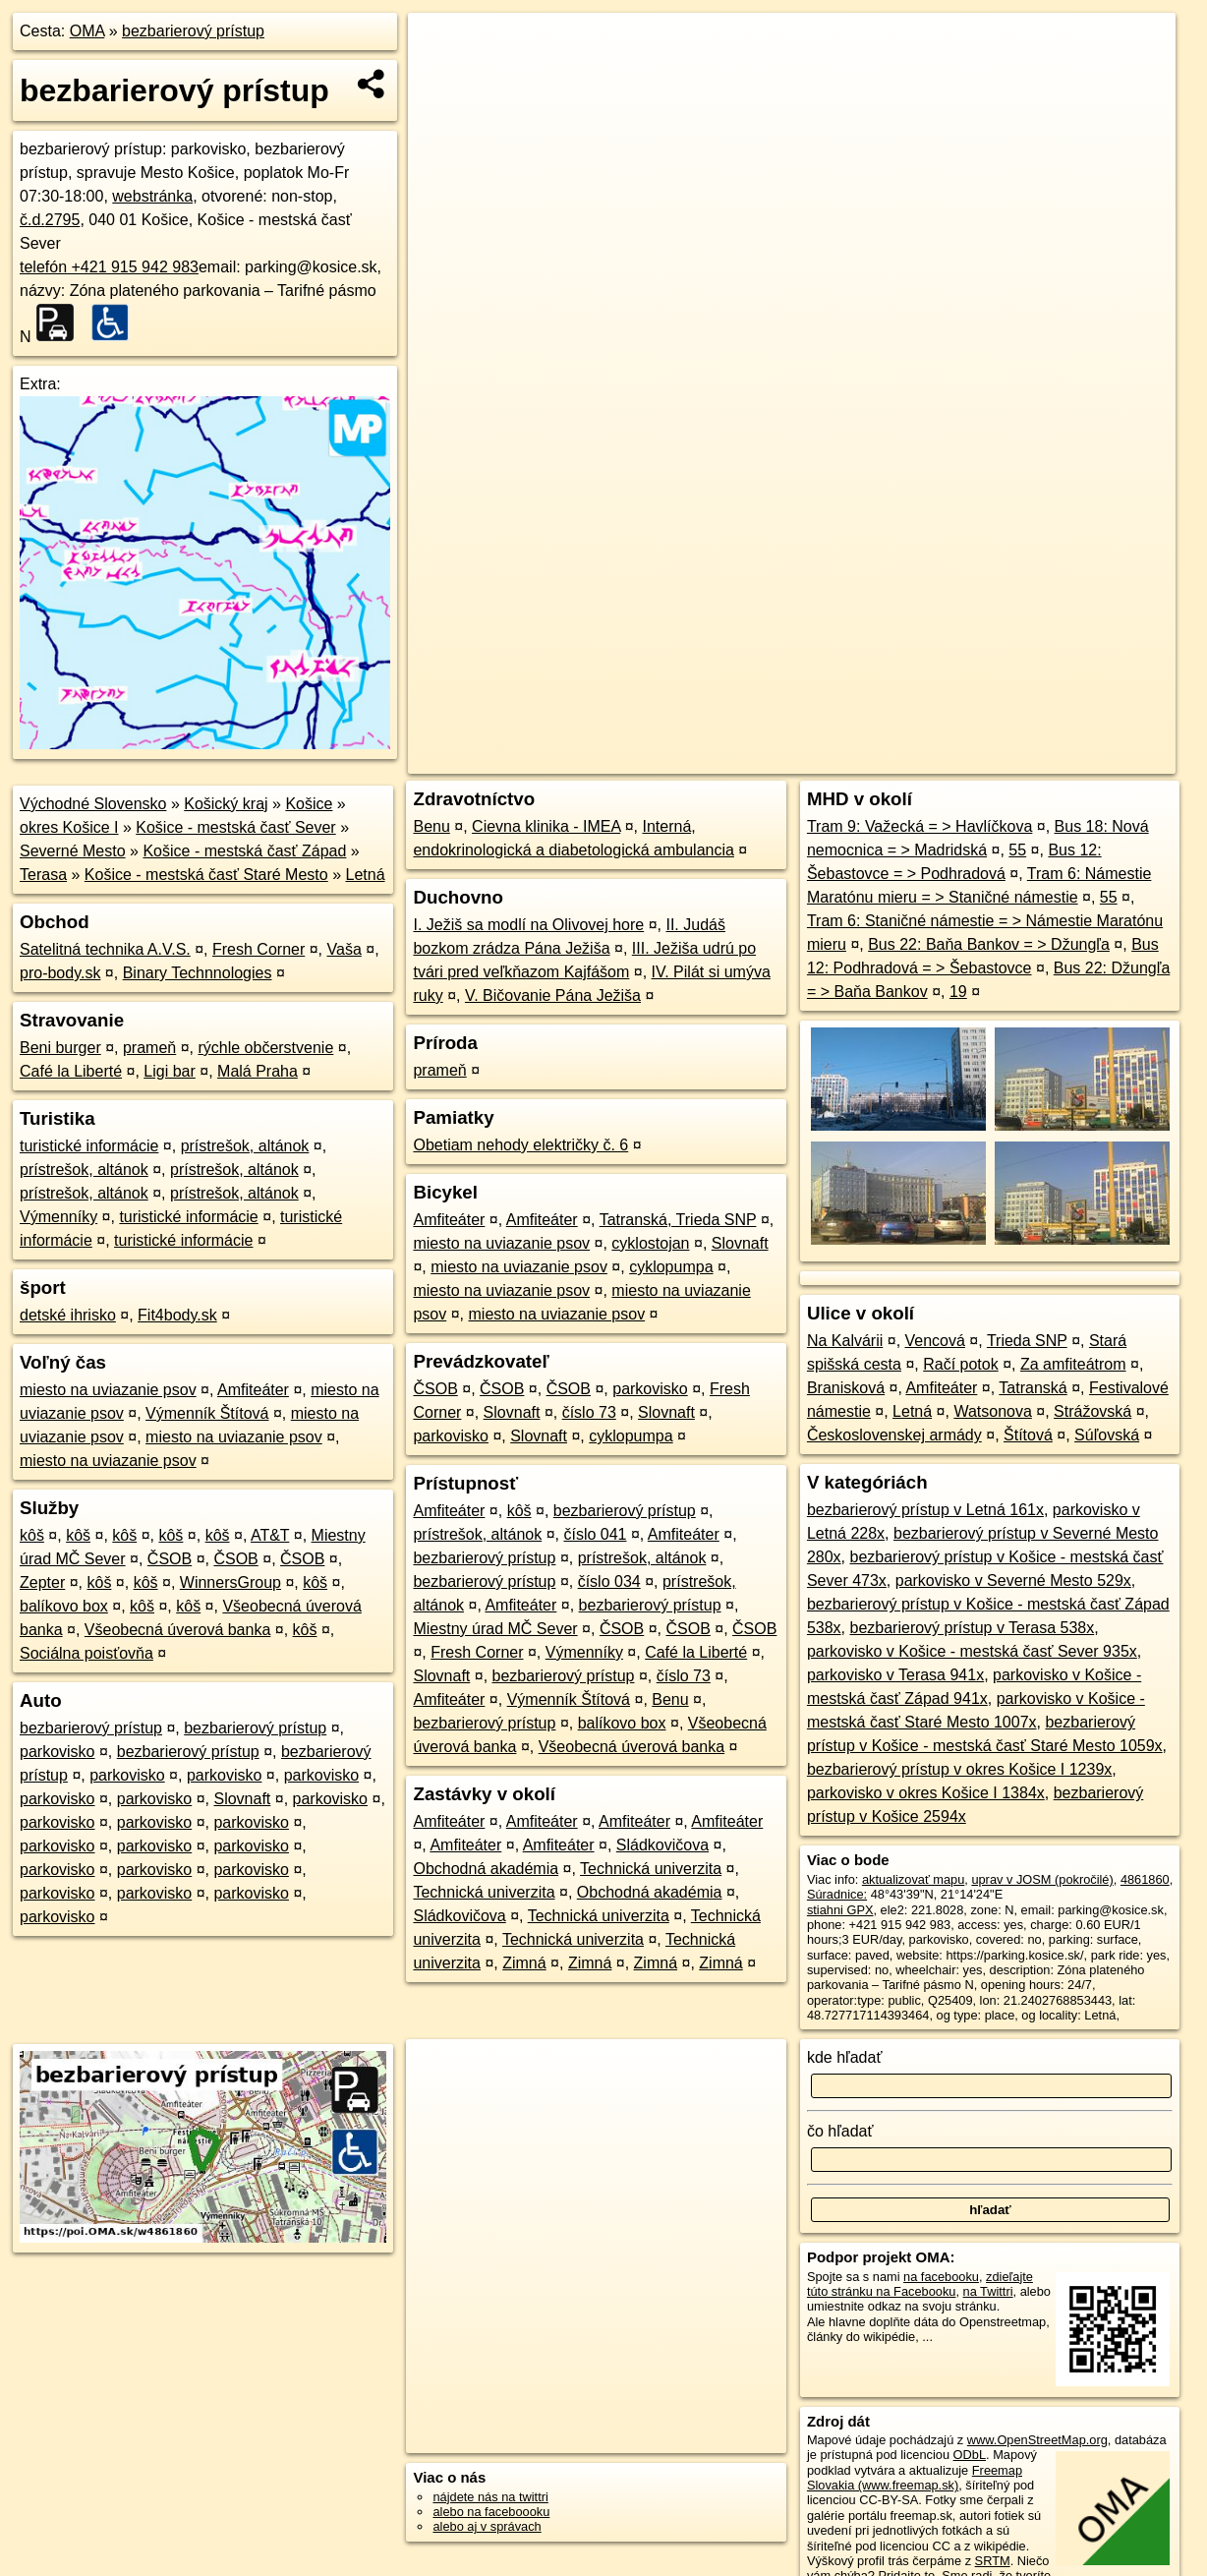  Describe the element at coordinates (650, 1243) in the screenshot. I see `cyklostojan` at that location.